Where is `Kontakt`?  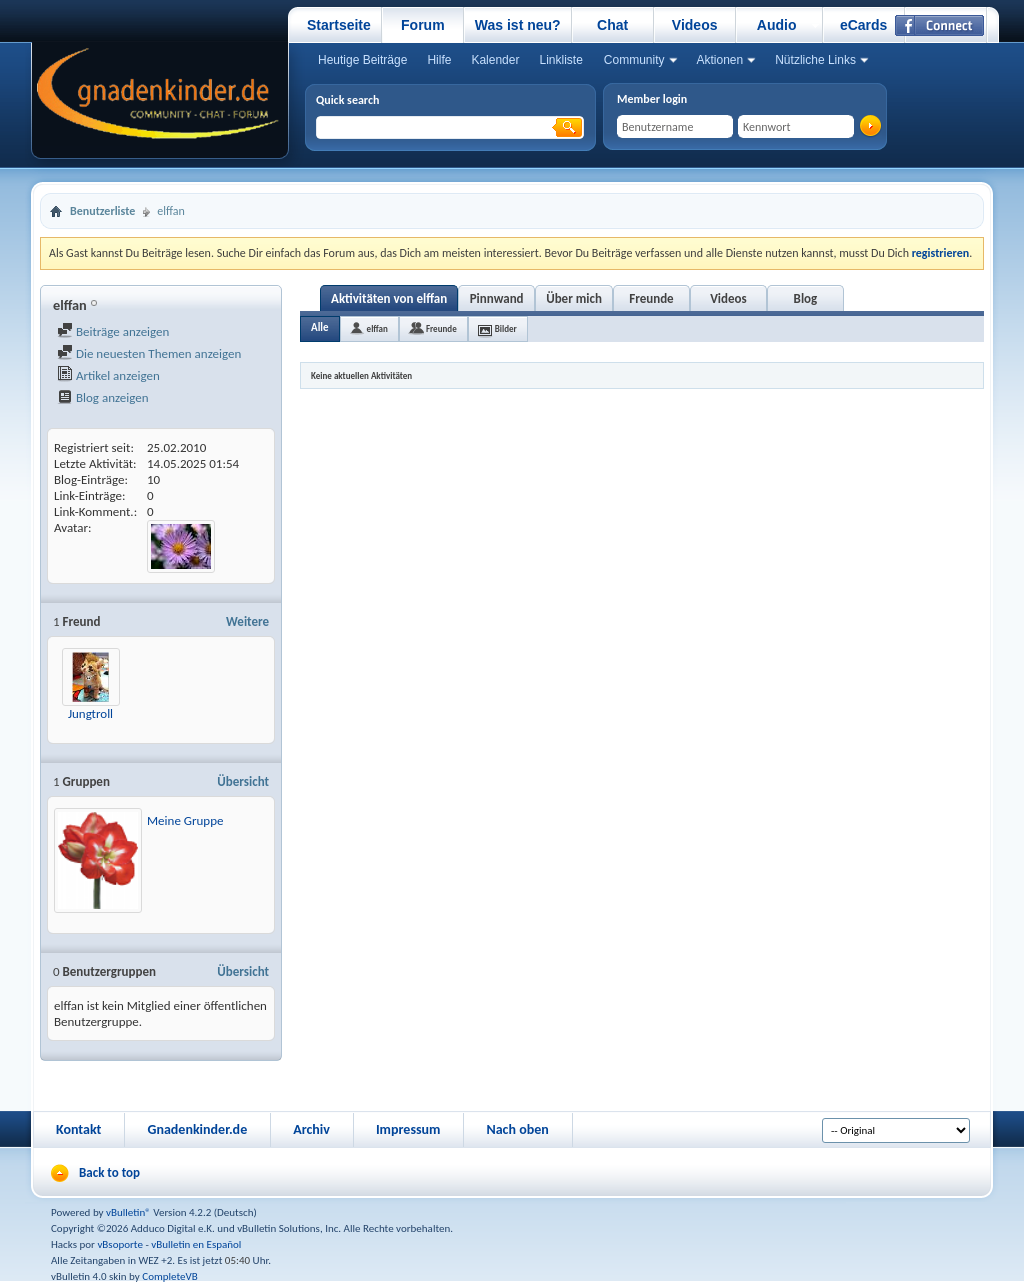 Kontakt is located at coordinates (78, 1129).